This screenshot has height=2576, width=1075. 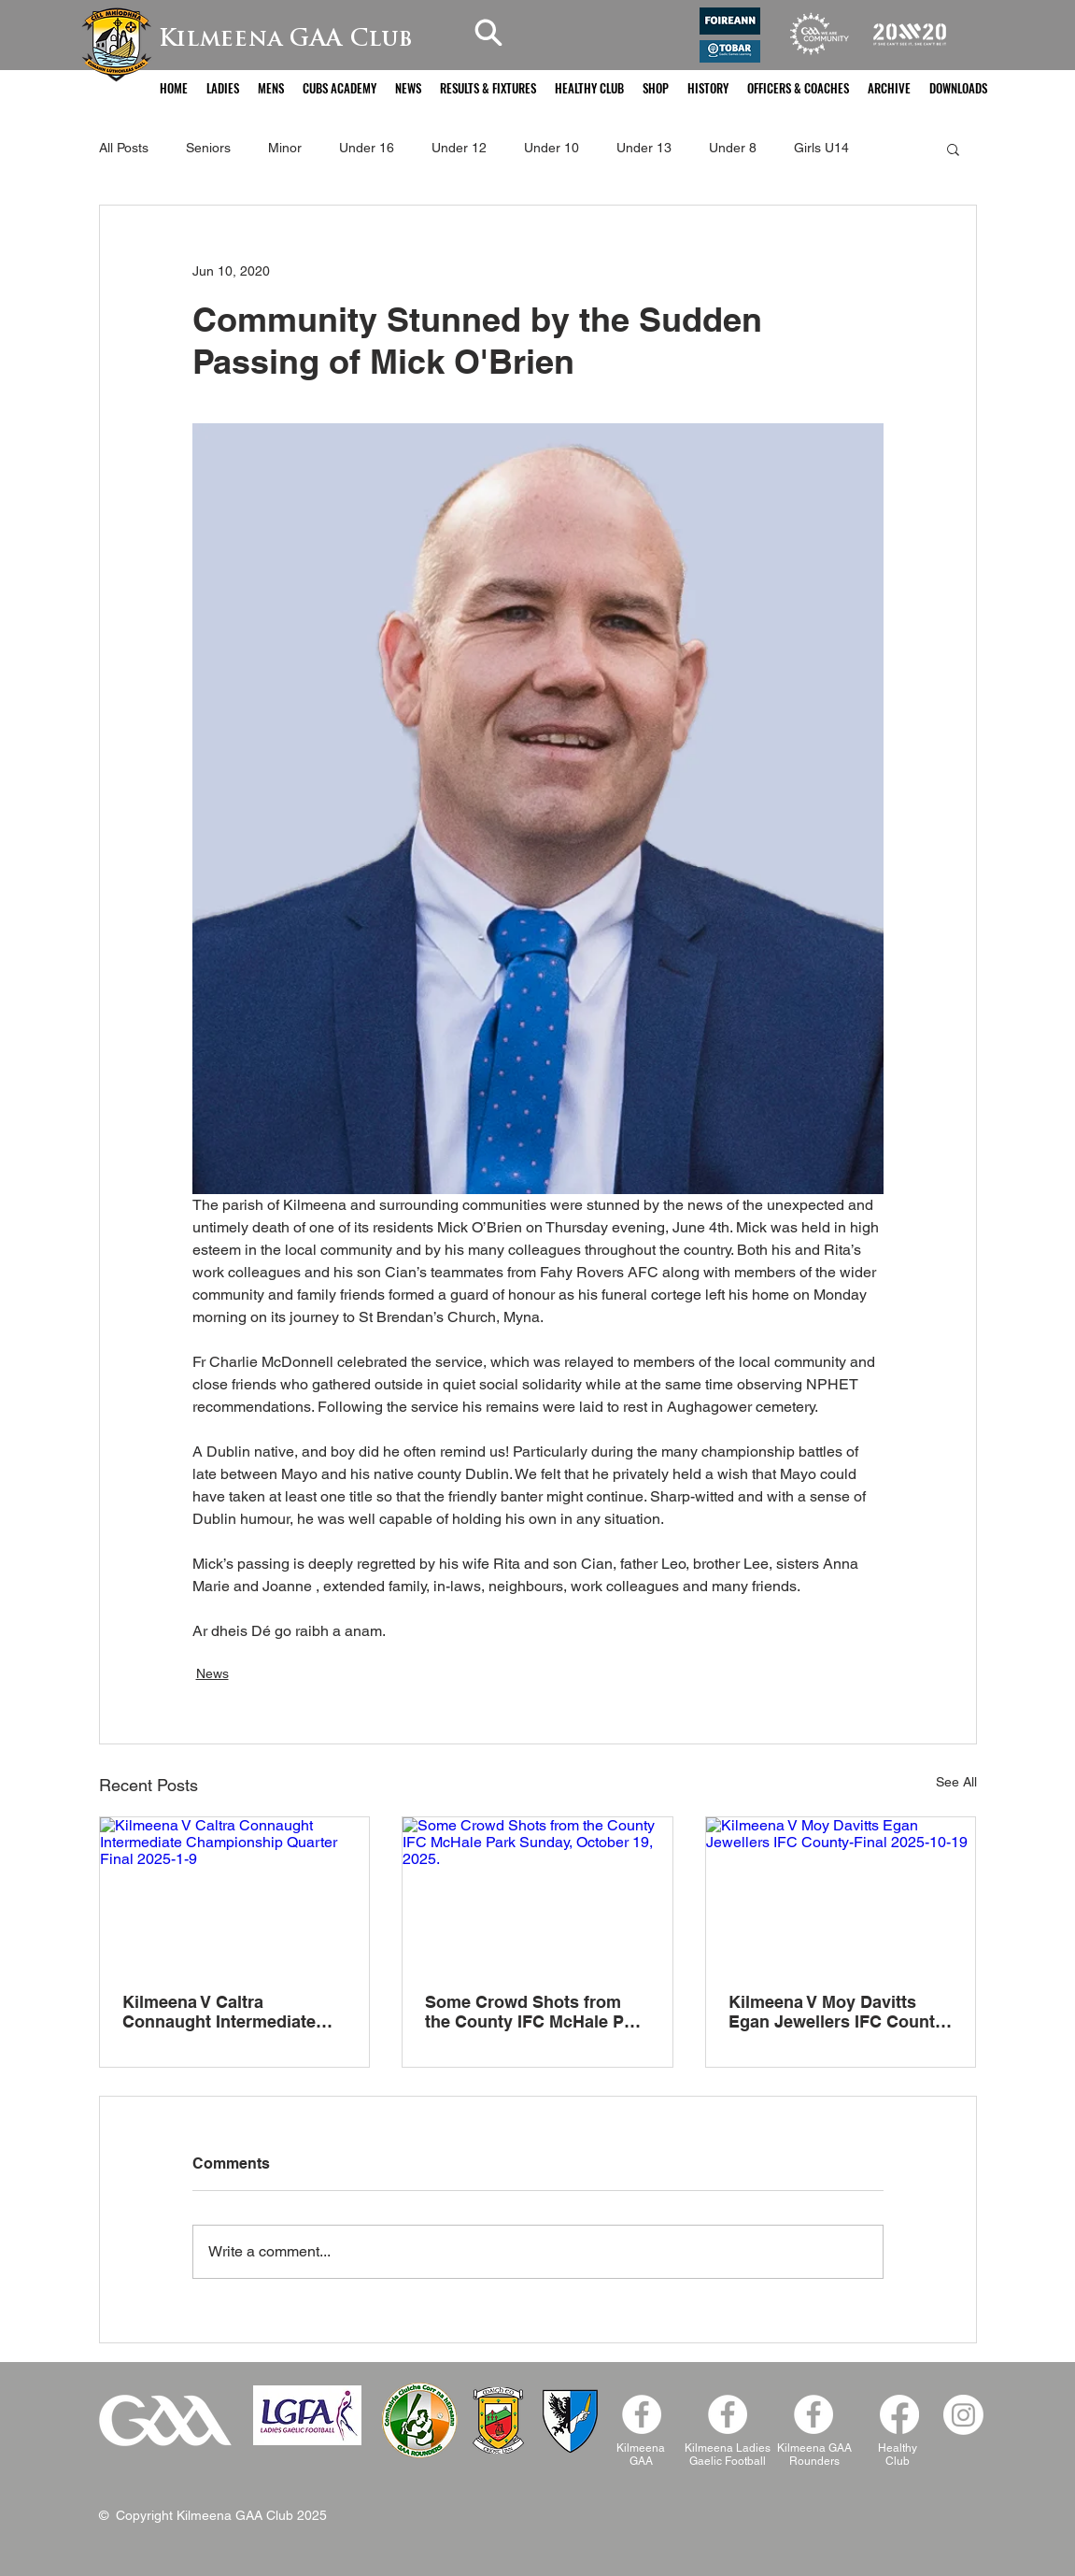 I want to click on Kilmeena V Caltra Connaught Intermediate Championship Quarter Final 2025-1-9, so click(x=219, y=2011).